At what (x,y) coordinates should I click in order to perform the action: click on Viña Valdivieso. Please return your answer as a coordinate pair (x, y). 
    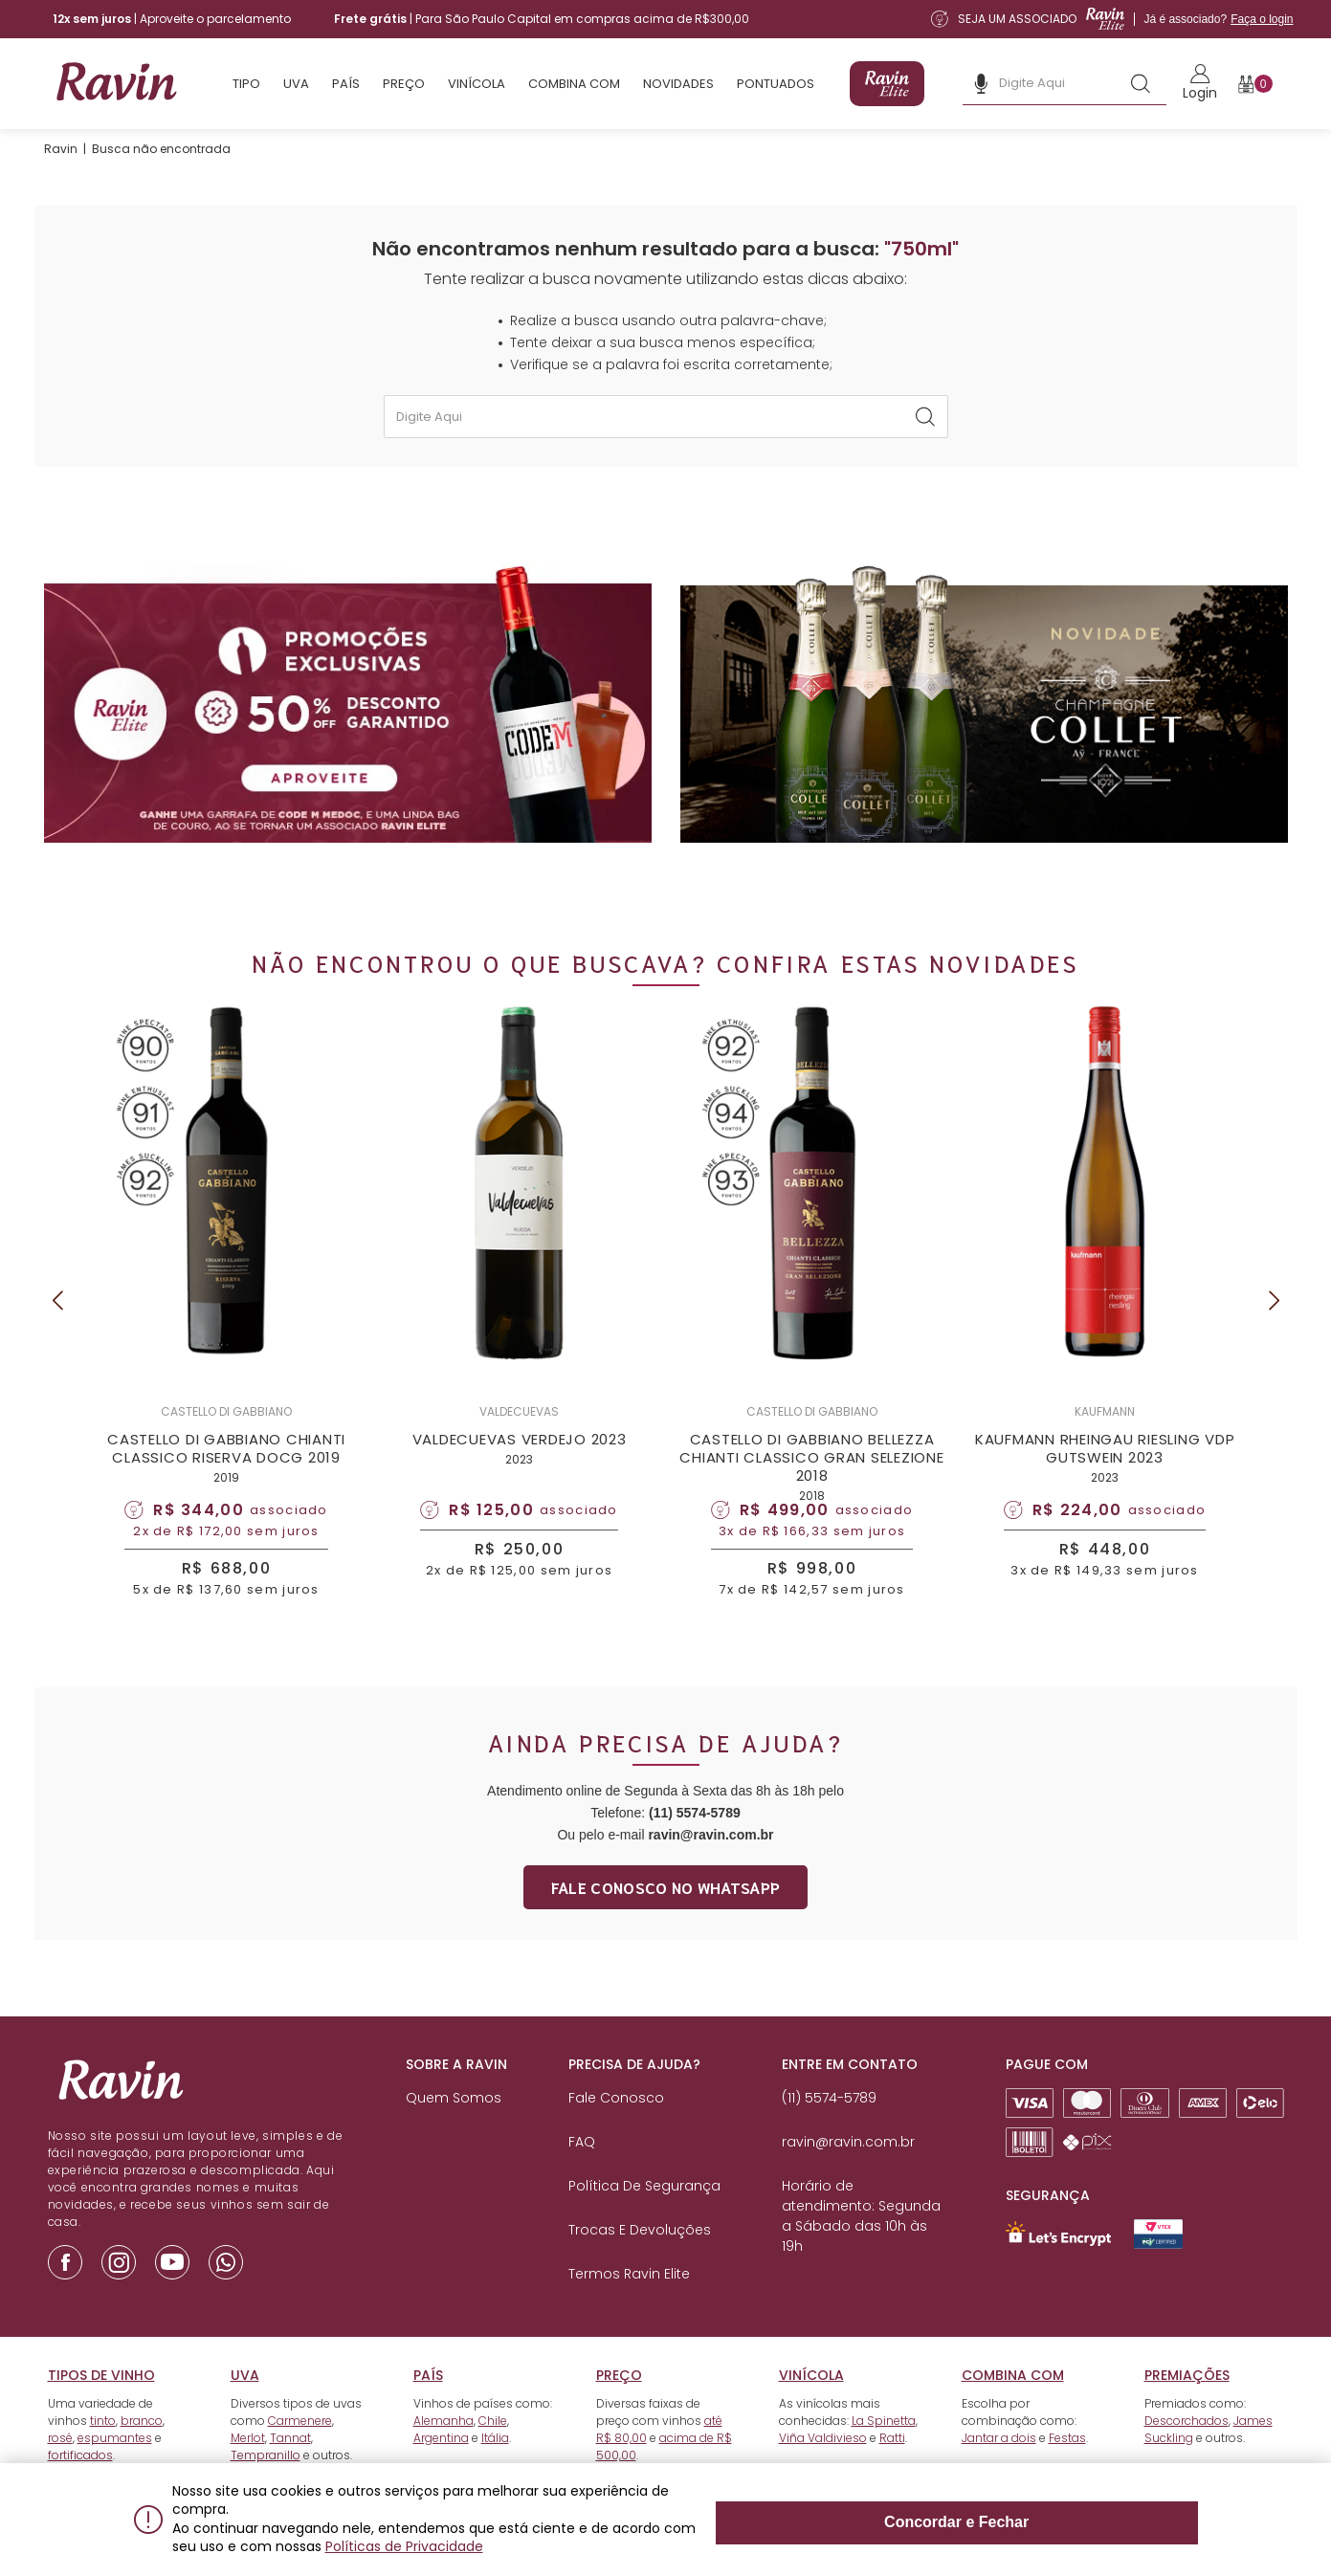
    Looking at the image, I should click on (823, 2470).